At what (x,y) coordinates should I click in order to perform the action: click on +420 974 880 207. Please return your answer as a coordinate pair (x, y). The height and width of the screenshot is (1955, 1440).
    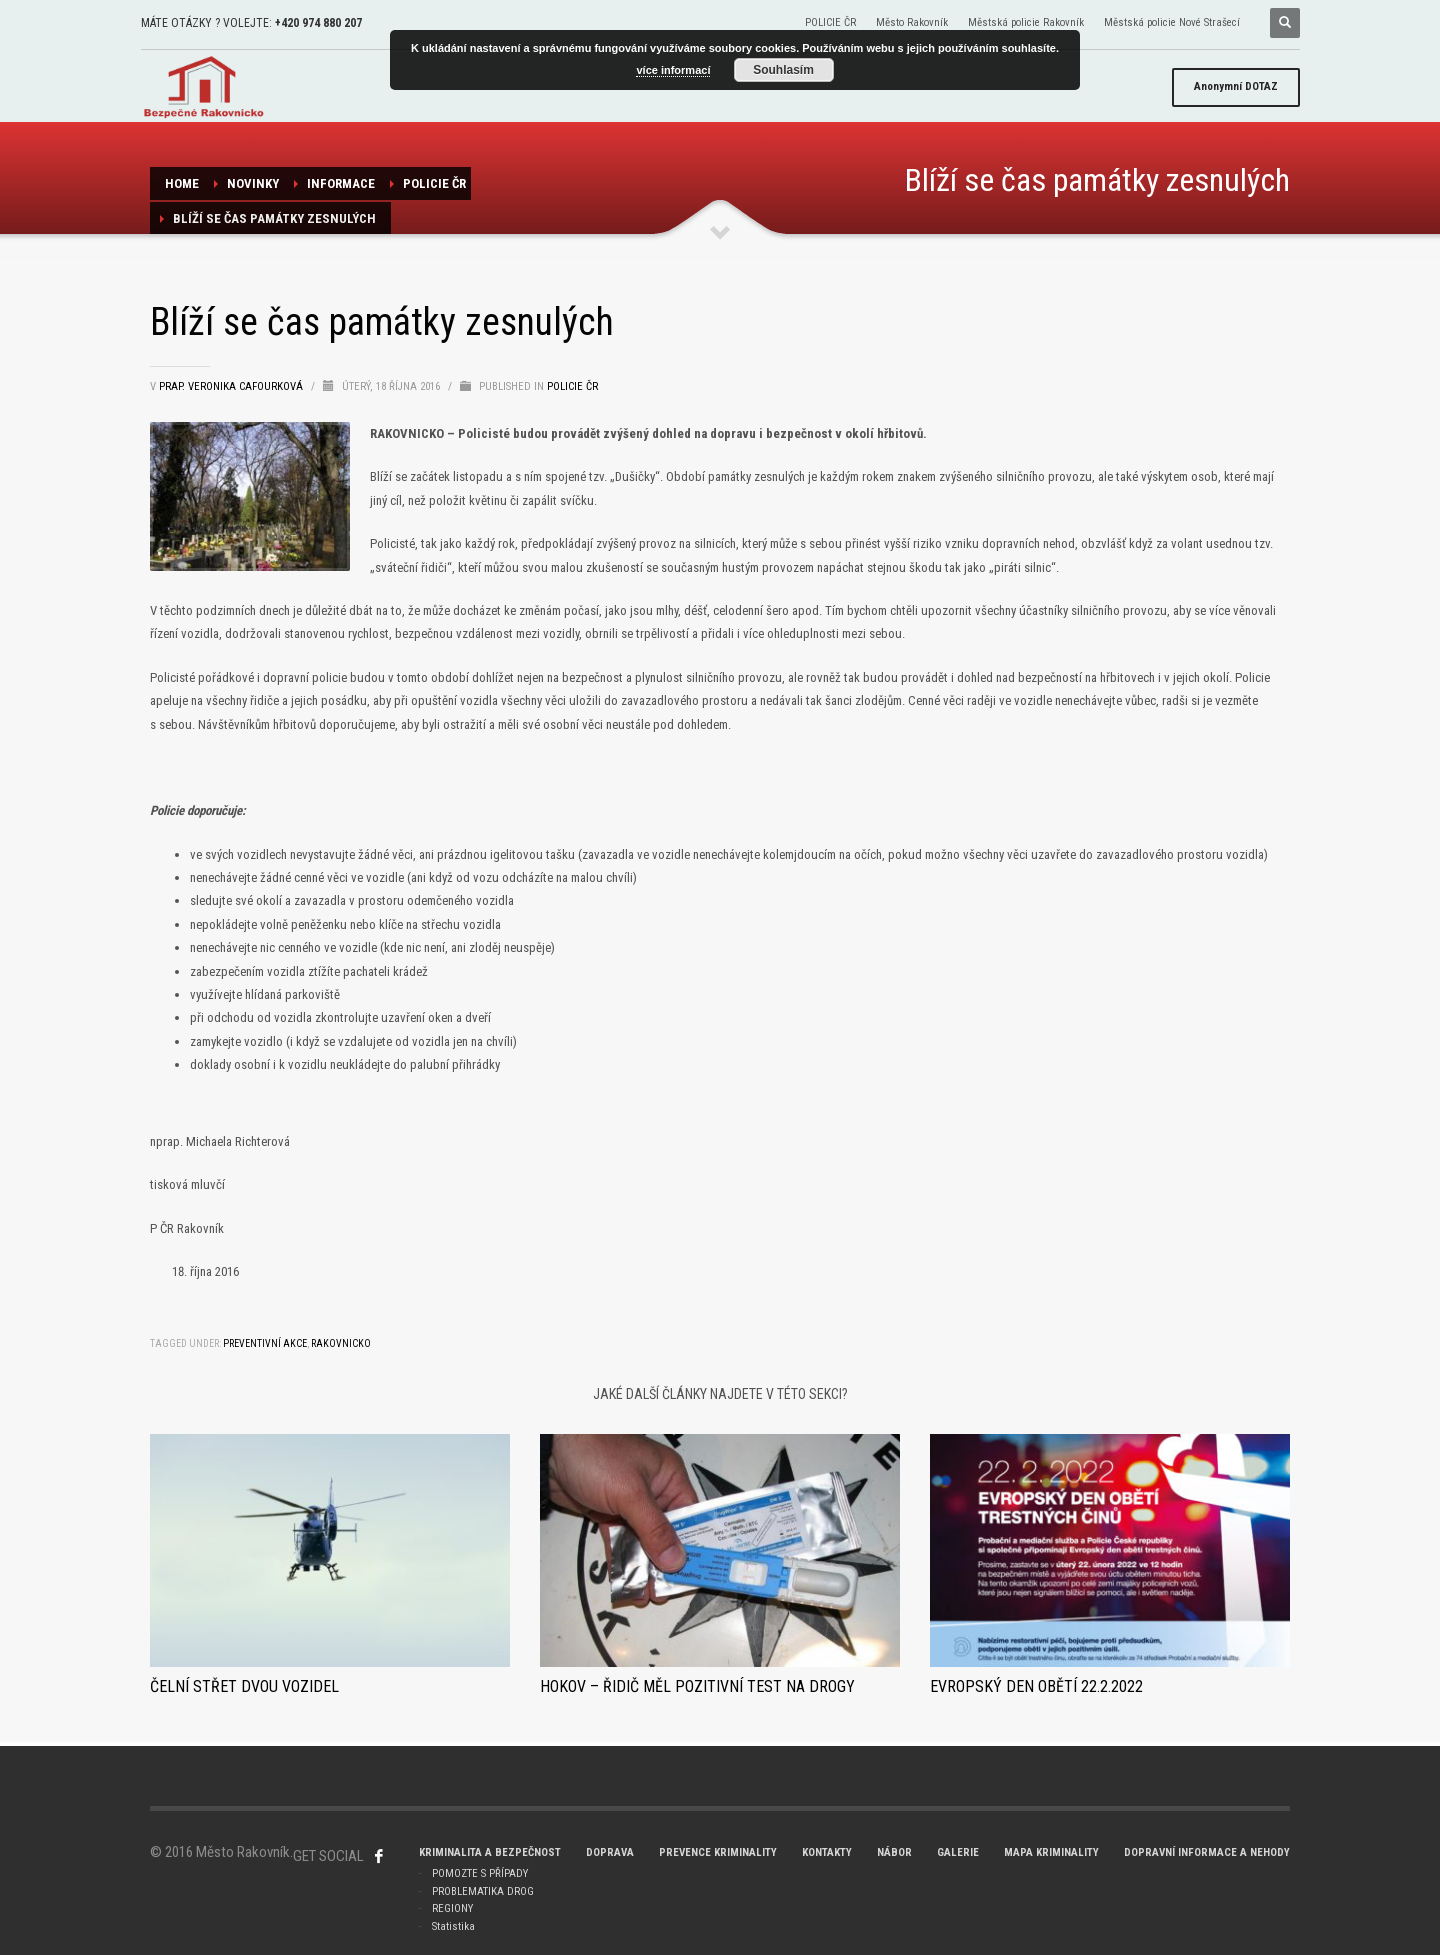
    Looking at the image, I should click on (318, 23).